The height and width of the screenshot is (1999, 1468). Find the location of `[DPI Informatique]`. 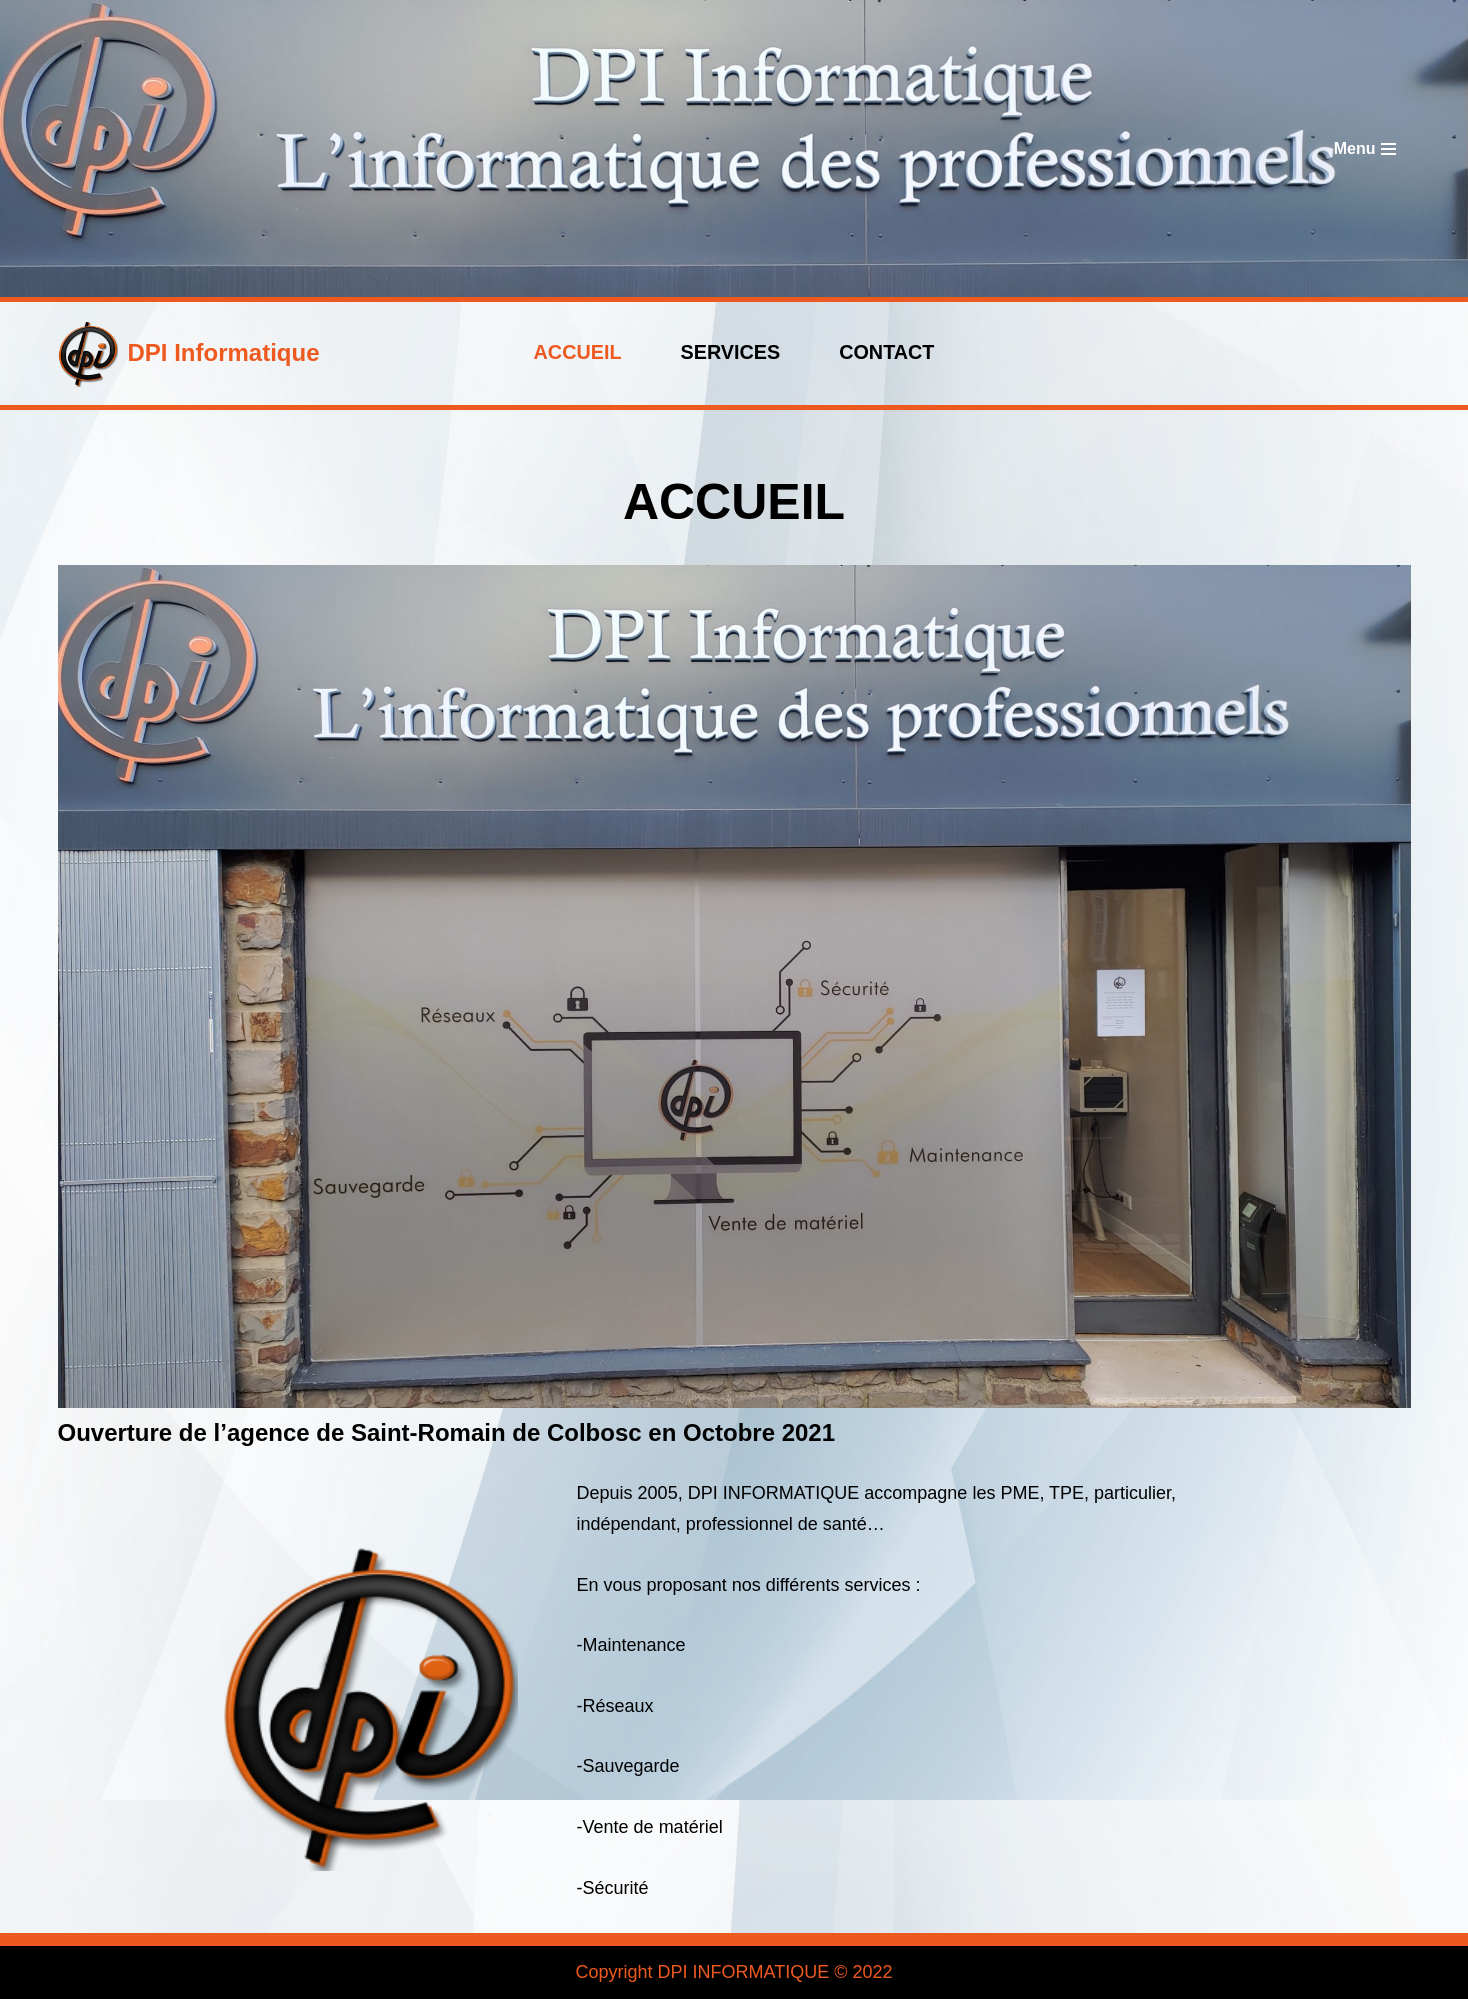

[DPI Informatique] is located at coordinates (189, 353).